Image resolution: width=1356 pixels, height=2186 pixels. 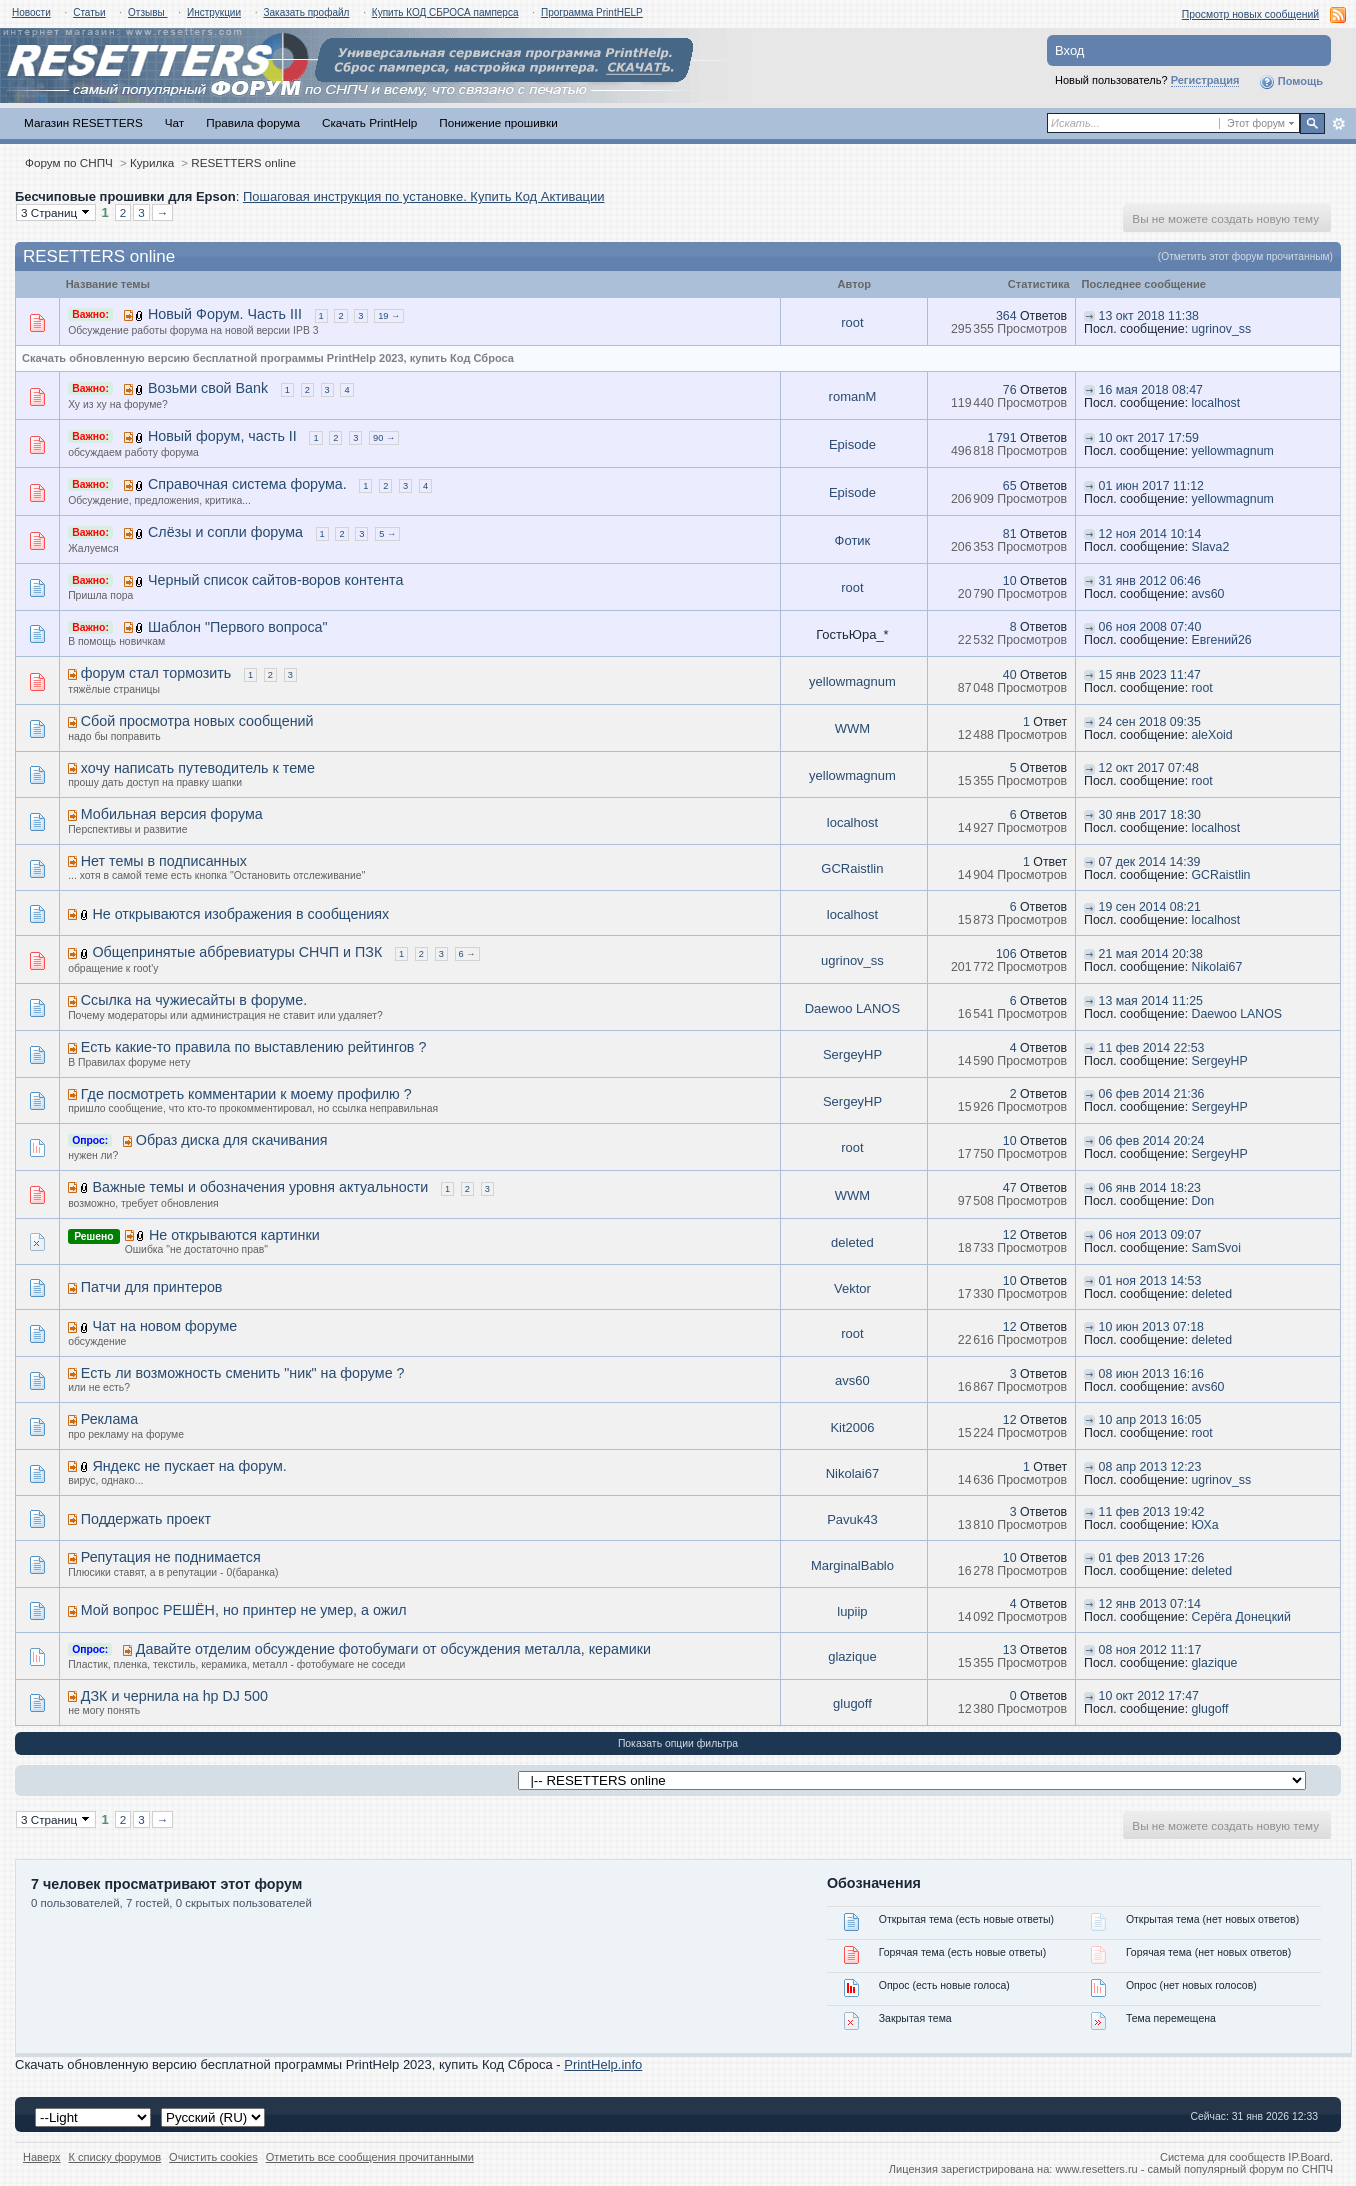 I want to click on Есть какие-то правила по выставлению рейтингов ?, so click(x=254, y=1047).